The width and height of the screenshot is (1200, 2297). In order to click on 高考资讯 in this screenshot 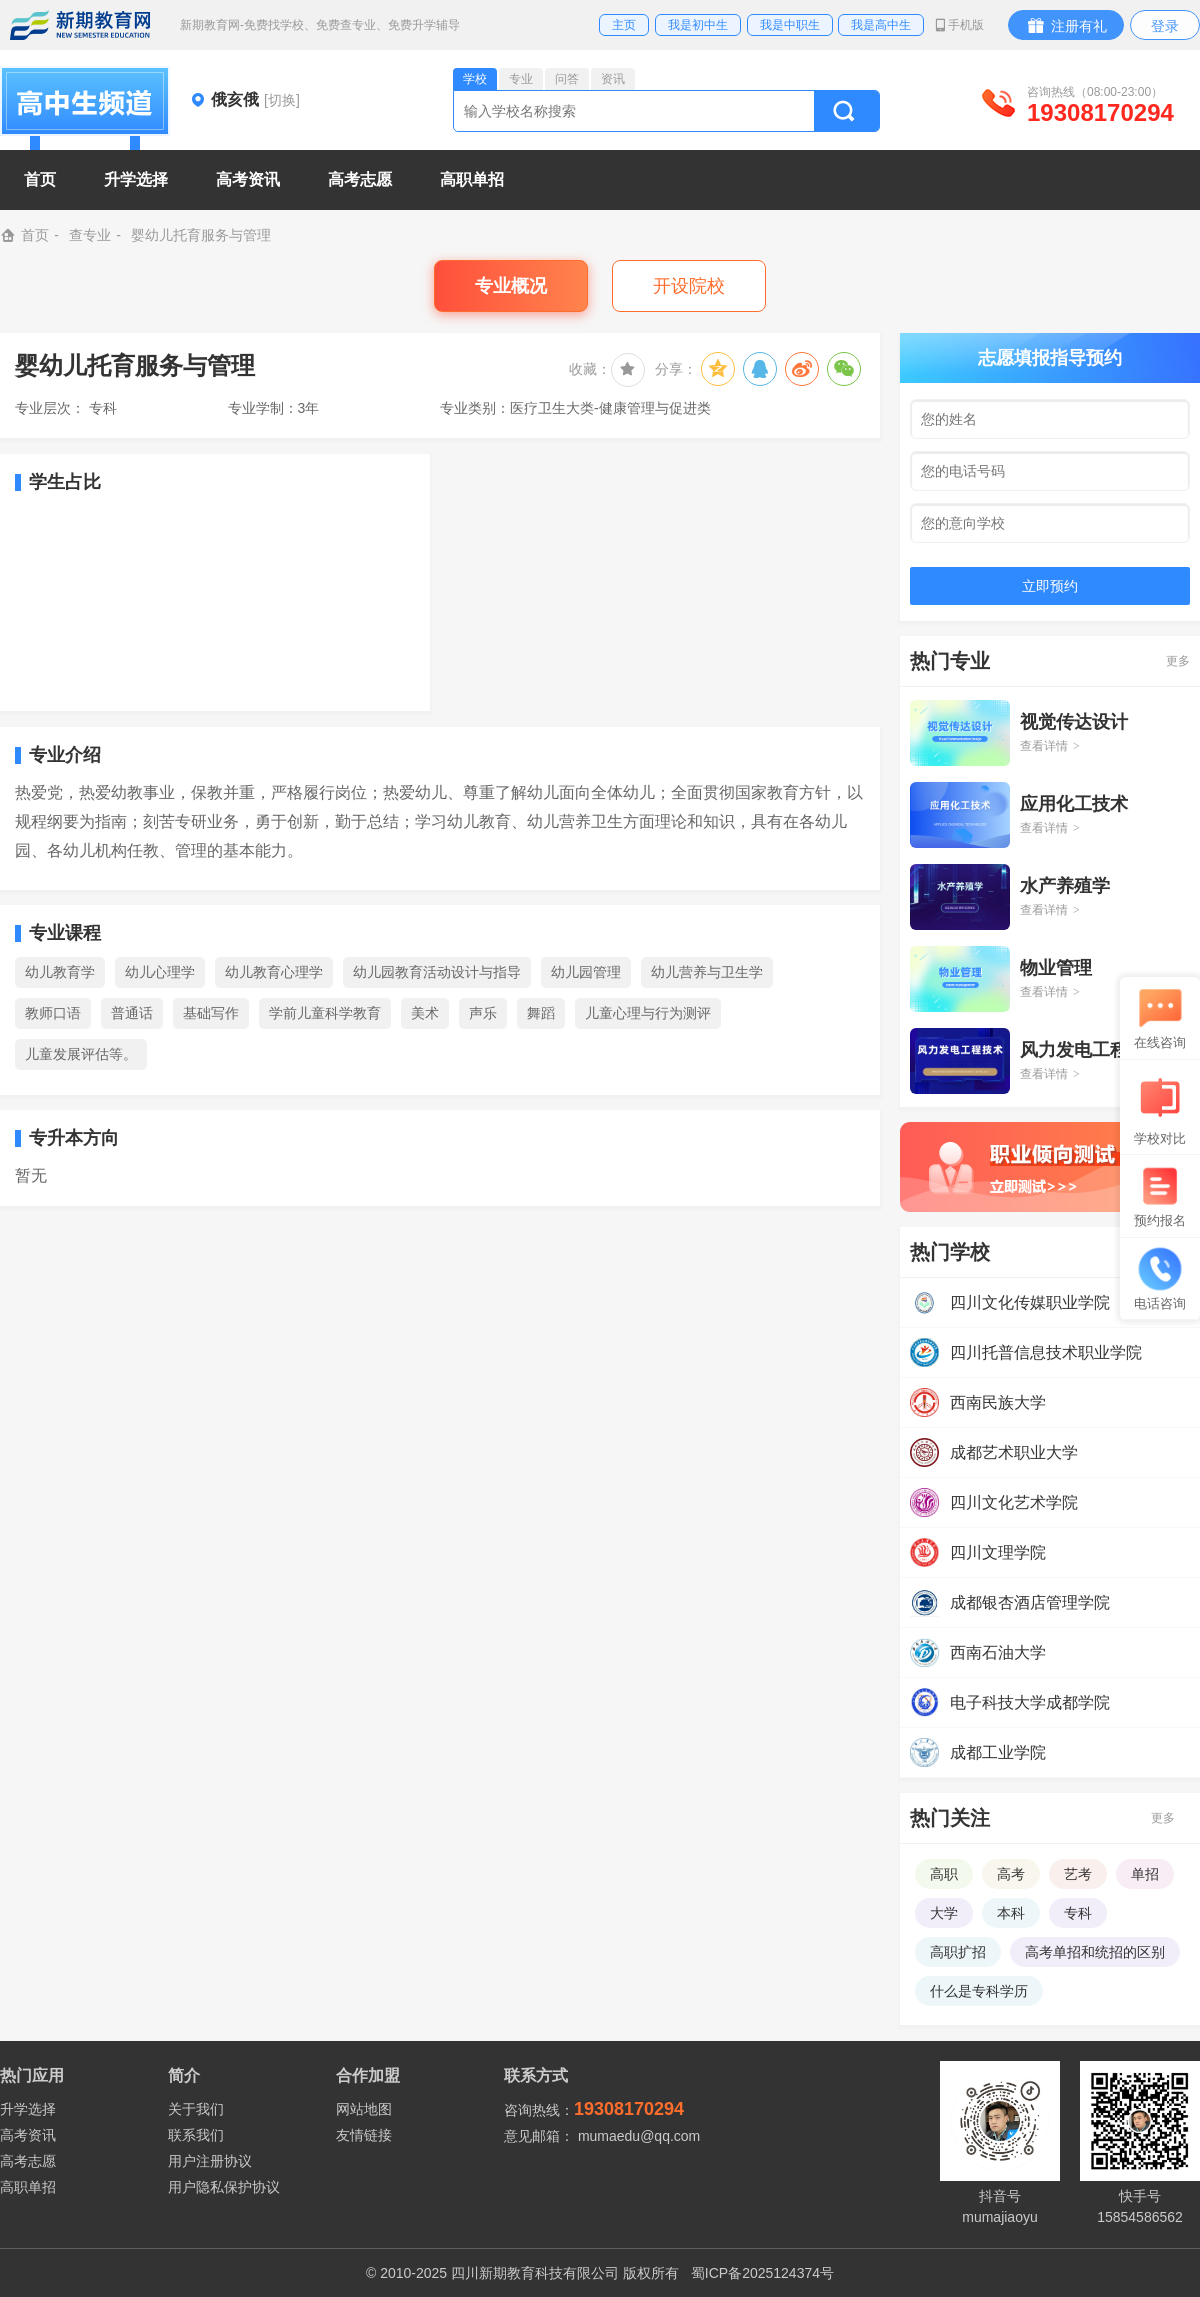, I will do `click(28, 2135)`.